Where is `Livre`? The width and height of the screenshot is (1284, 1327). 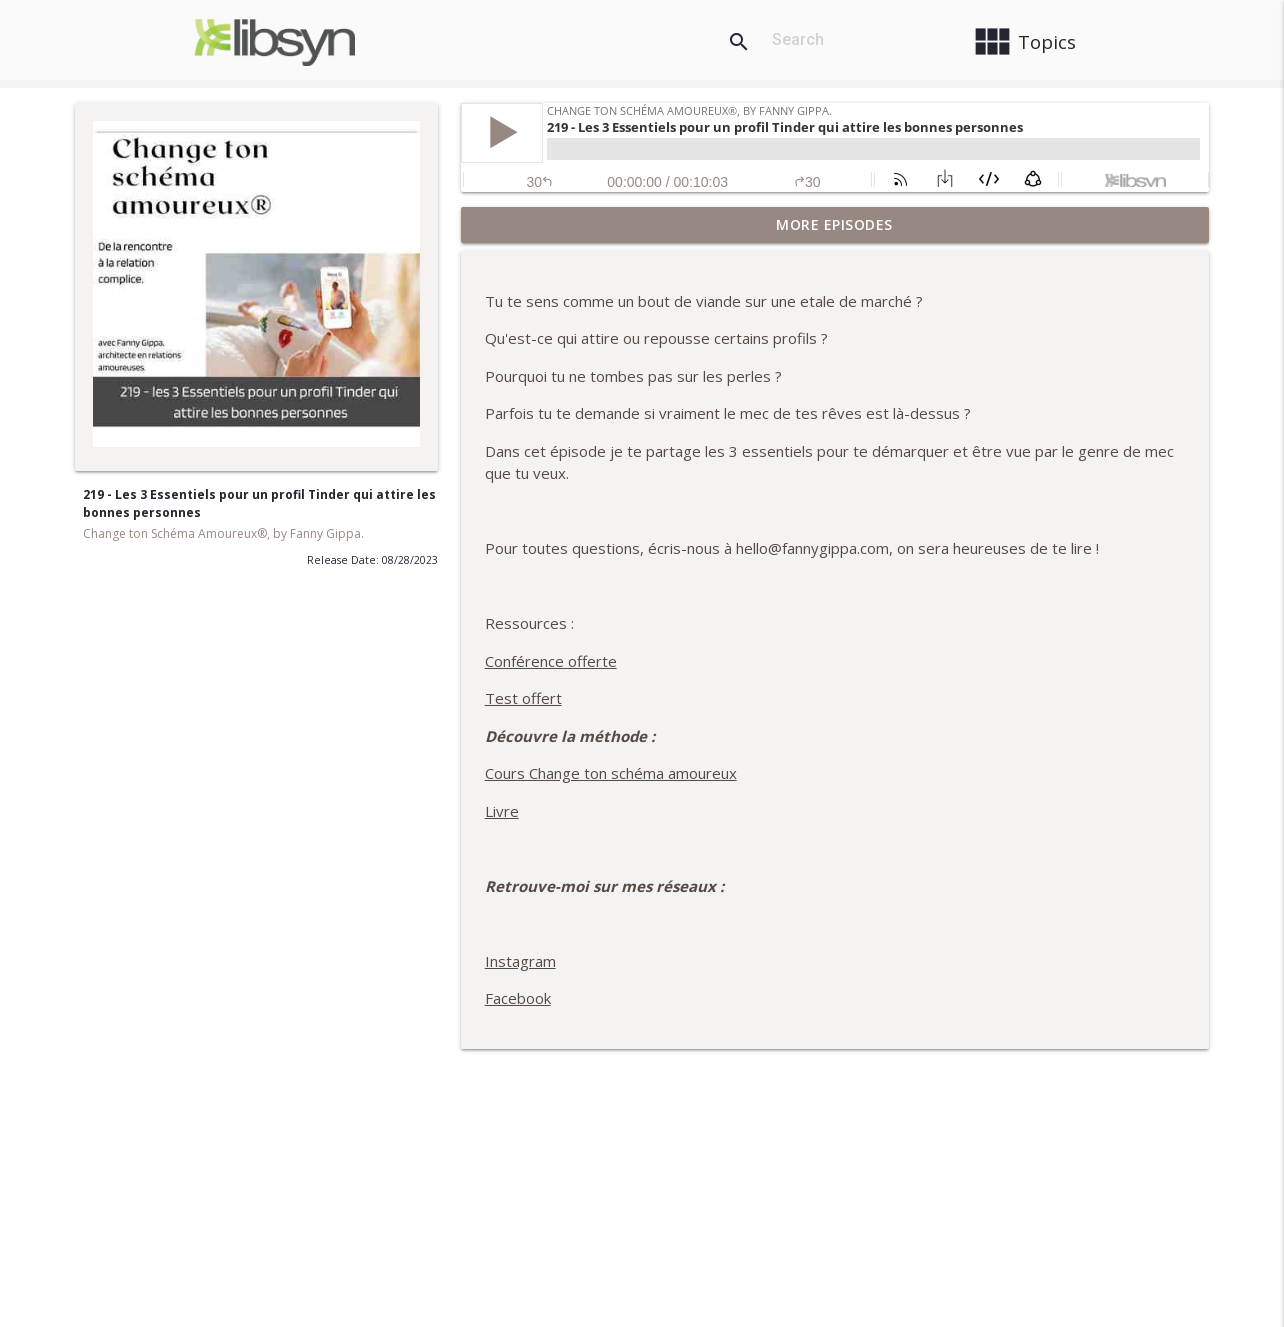
Livre is located at coordinates (502, 811).